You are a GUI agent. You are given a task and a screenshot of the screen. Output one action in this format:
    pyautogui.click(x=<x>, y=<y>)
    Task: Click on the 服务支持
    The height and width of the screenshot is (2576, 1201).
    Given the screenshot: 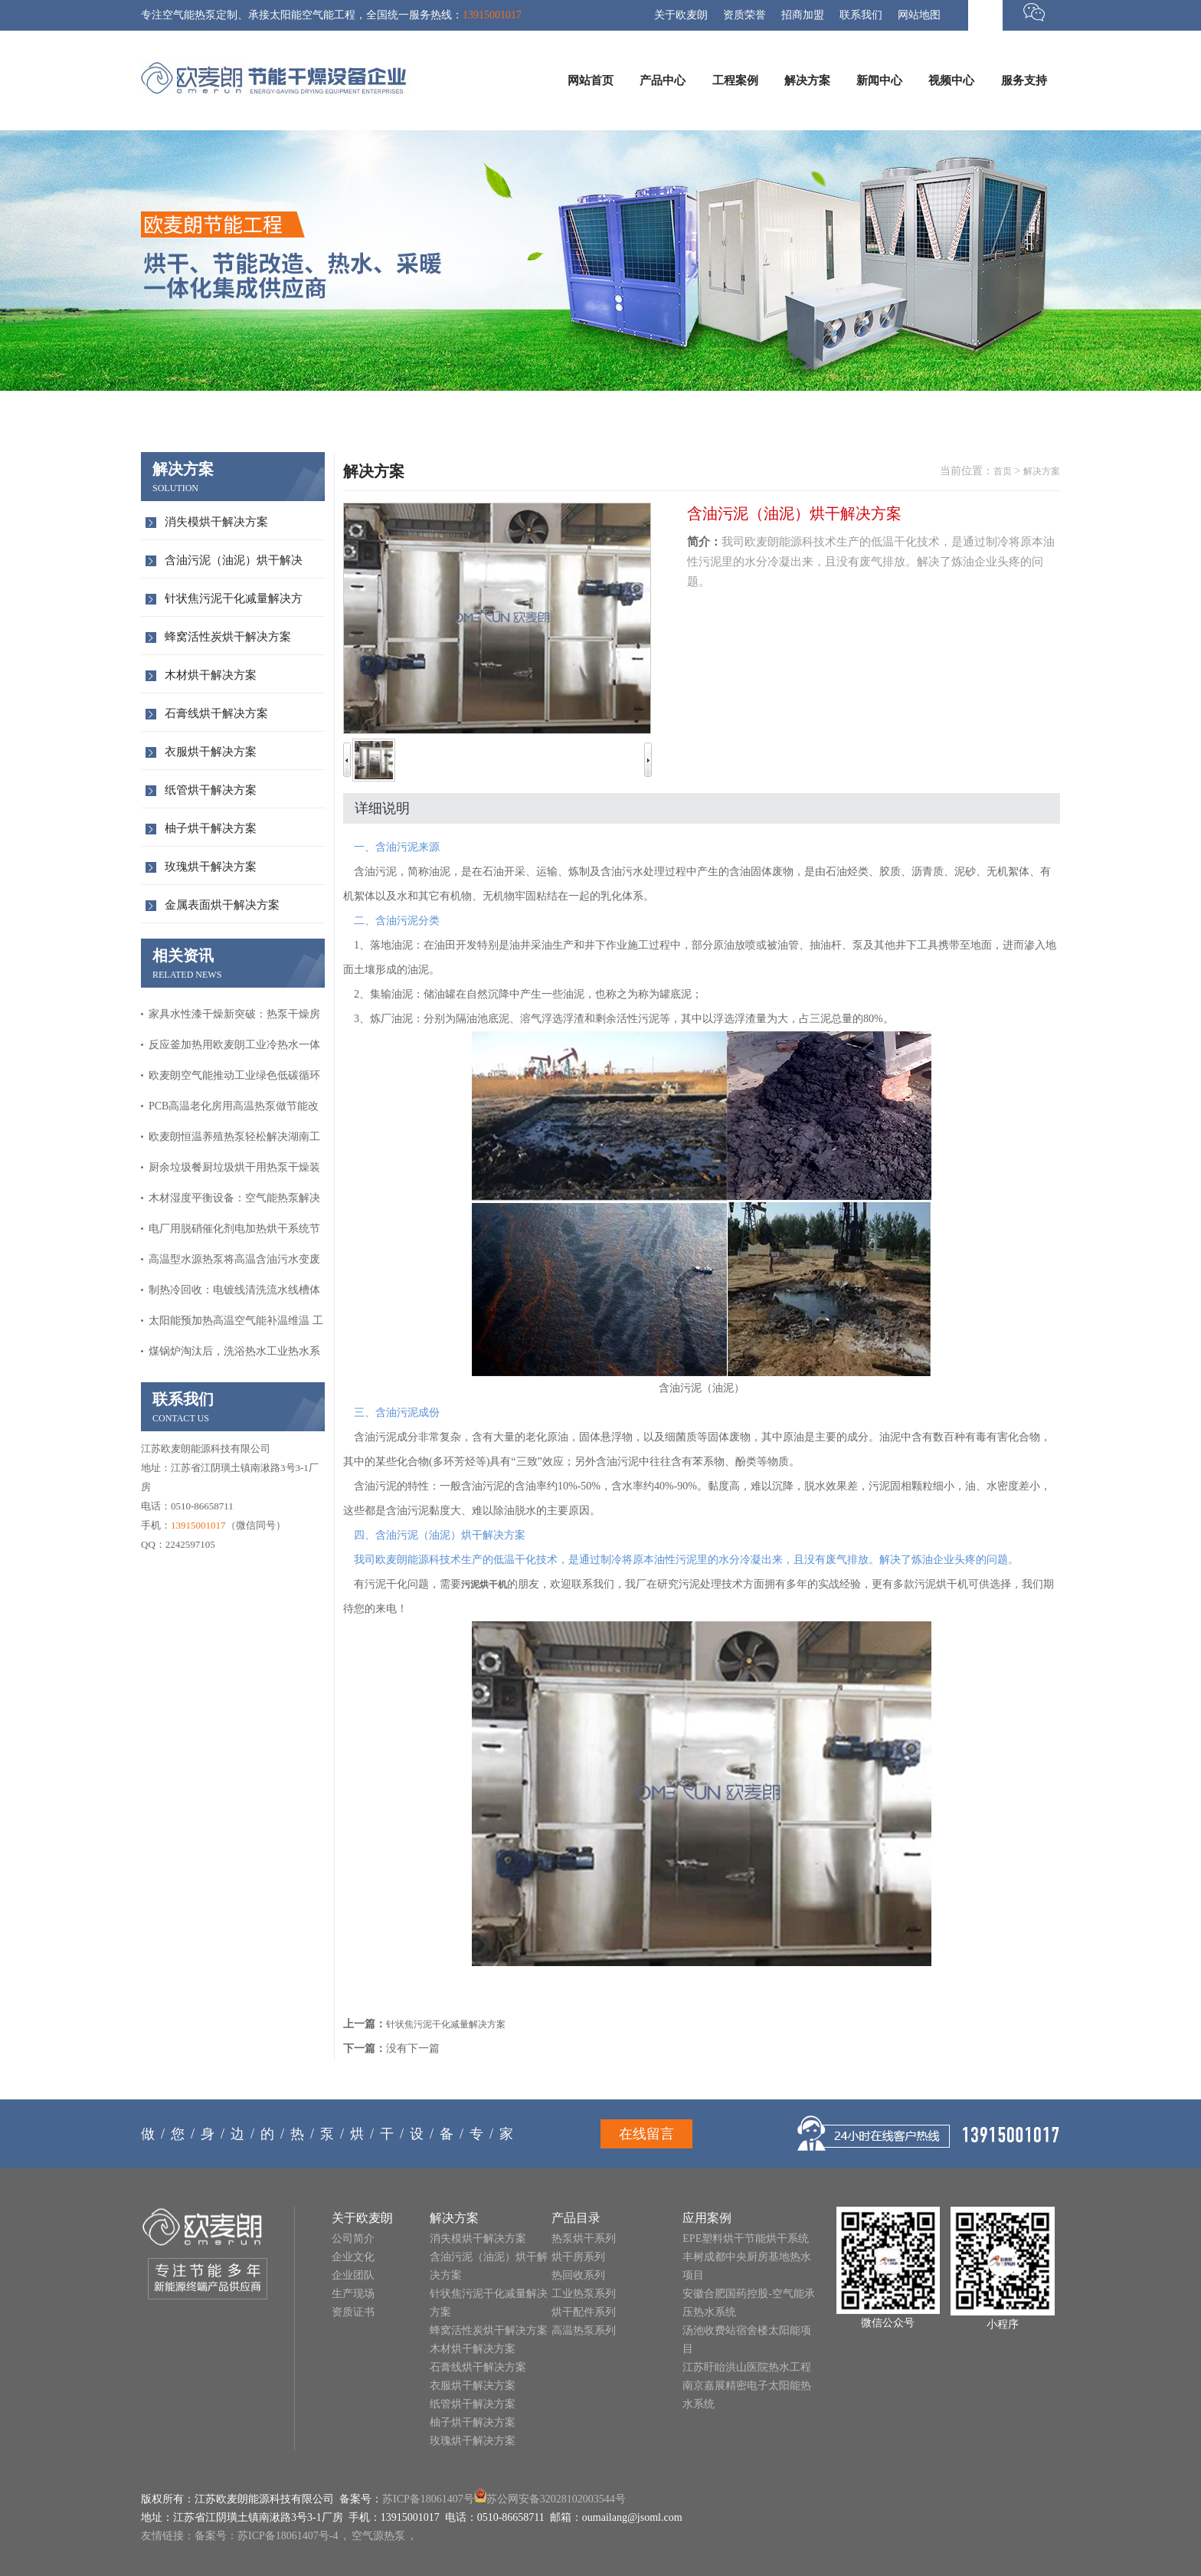 What is the action you would take?
    pyautogui.click(x=1024, y=80)
    